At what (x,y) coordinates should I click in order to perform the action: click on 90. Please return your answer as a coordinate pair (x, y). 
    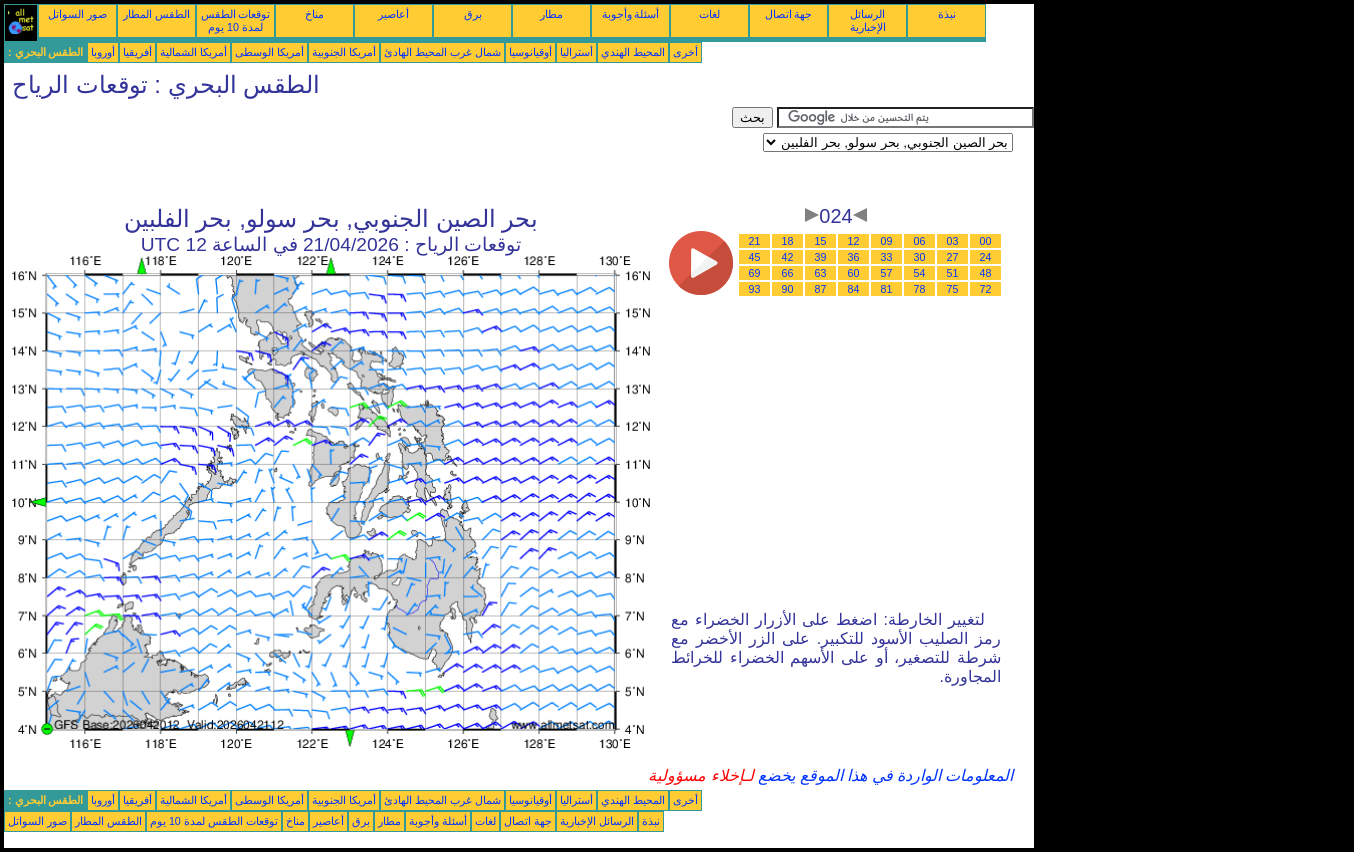
    Looking at the image, I should click on (788, 289).